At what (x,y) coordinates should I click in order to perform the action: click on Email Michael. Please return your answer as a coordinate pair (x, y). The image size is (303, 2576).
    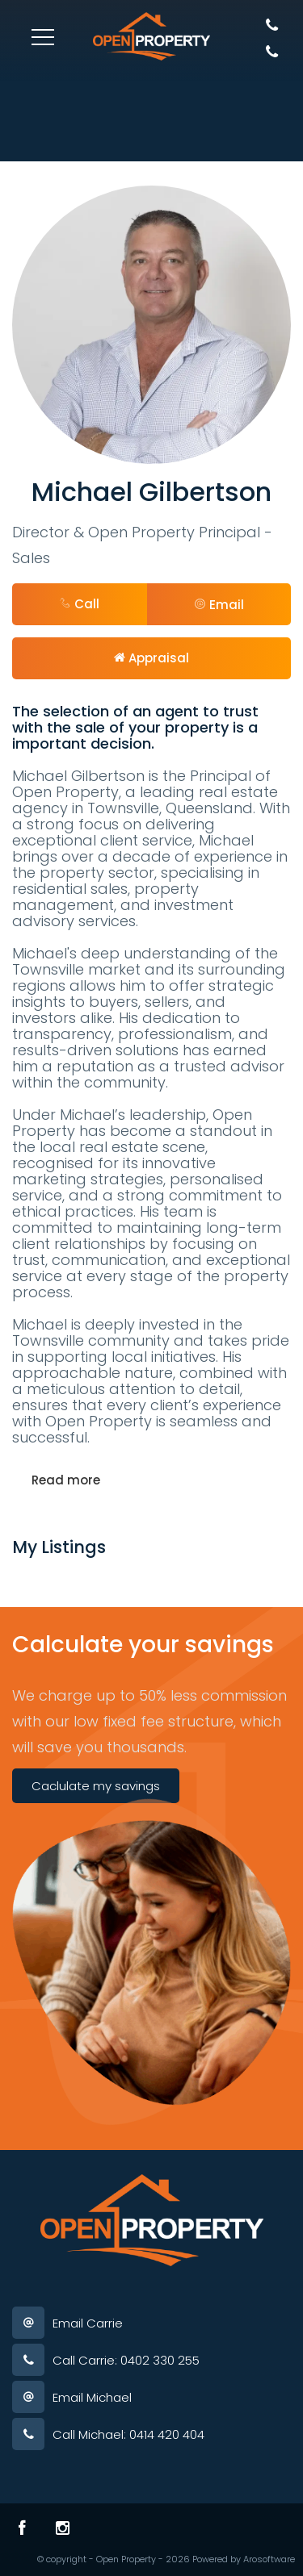
    Looking at the image, I should click on (92, 2397).